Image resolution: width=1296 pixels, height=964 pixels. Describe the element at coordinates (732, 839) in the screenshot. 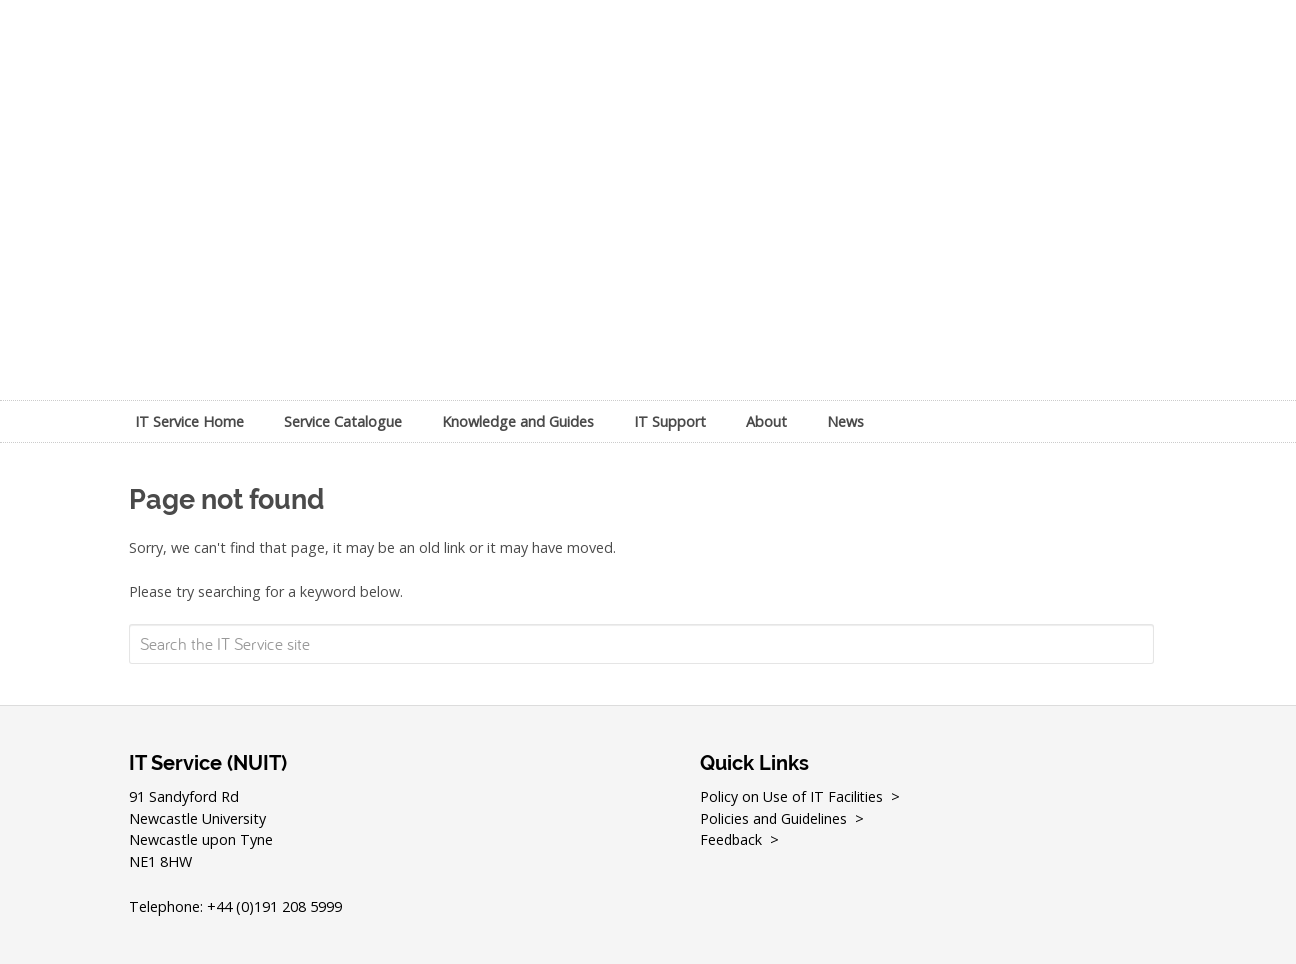

I see `Feedback` at that location.